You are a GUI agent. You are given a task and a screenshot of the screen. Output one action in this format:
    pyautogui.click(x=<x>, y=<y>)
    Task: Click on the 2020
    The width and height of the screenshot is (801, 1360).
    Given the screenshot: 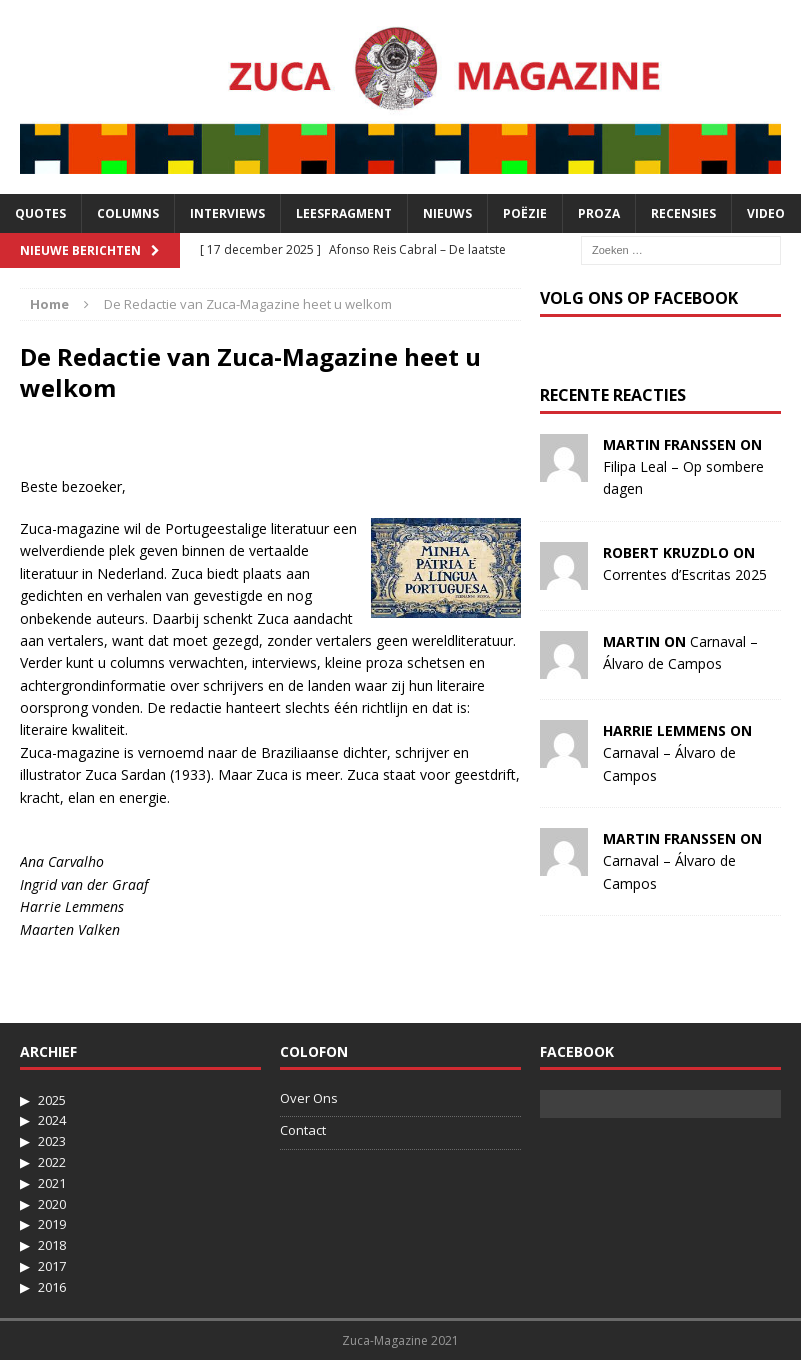 What is the action you would take?
    pyautogui.click(x=52, y=1204)
    